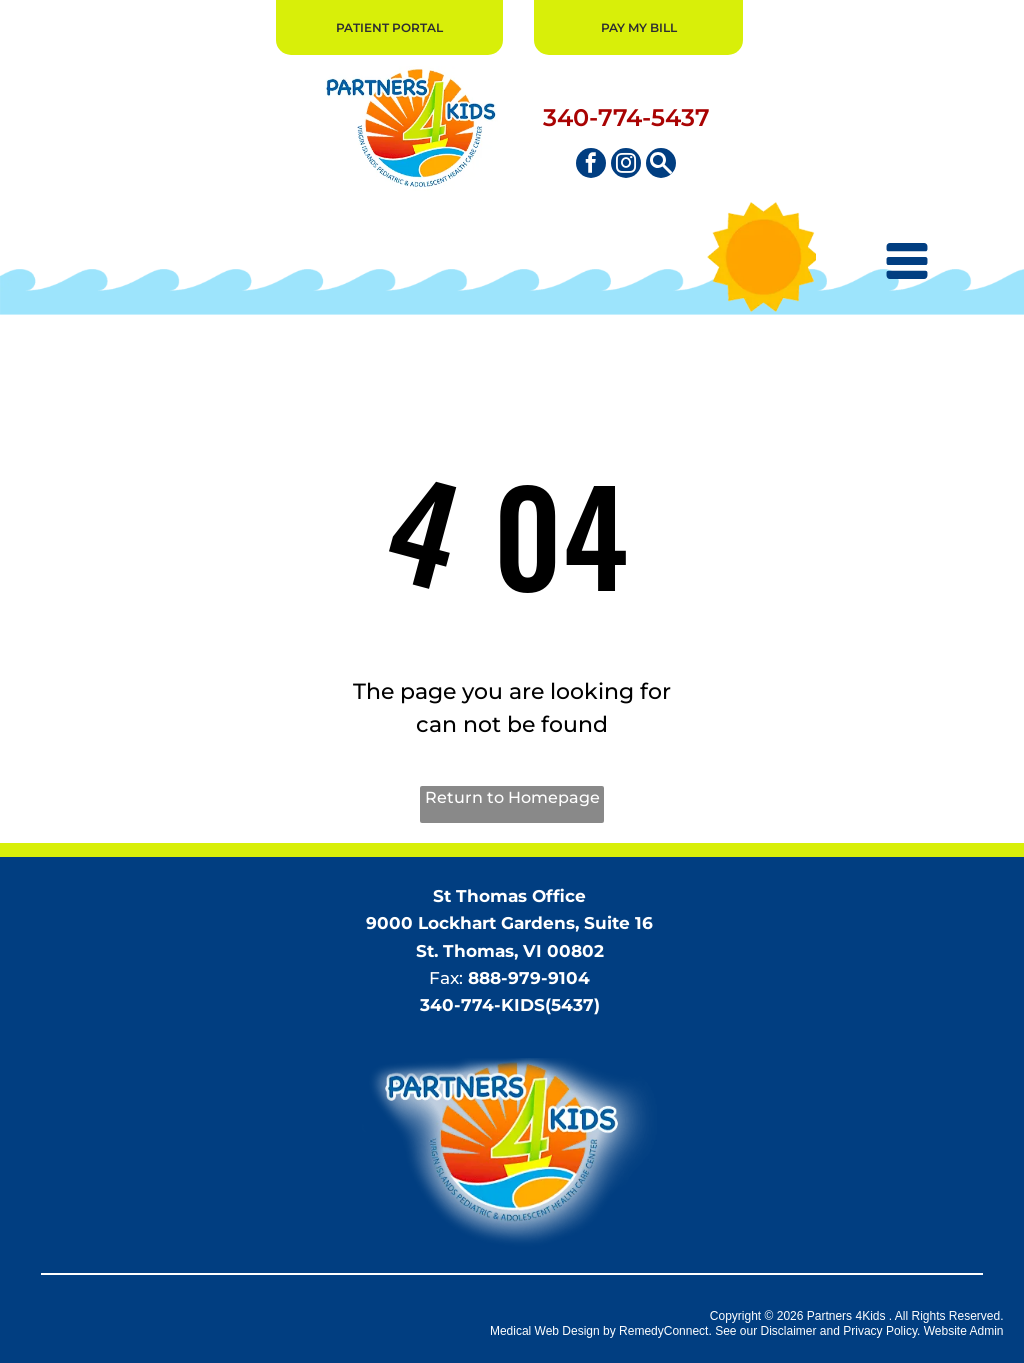 Image resolution: width=1024 pixels, height=1363 pixels. What do you see at coordinates (626, 165) in the screenshot?
I see `[instagram]` at bounding box center [626, 165].